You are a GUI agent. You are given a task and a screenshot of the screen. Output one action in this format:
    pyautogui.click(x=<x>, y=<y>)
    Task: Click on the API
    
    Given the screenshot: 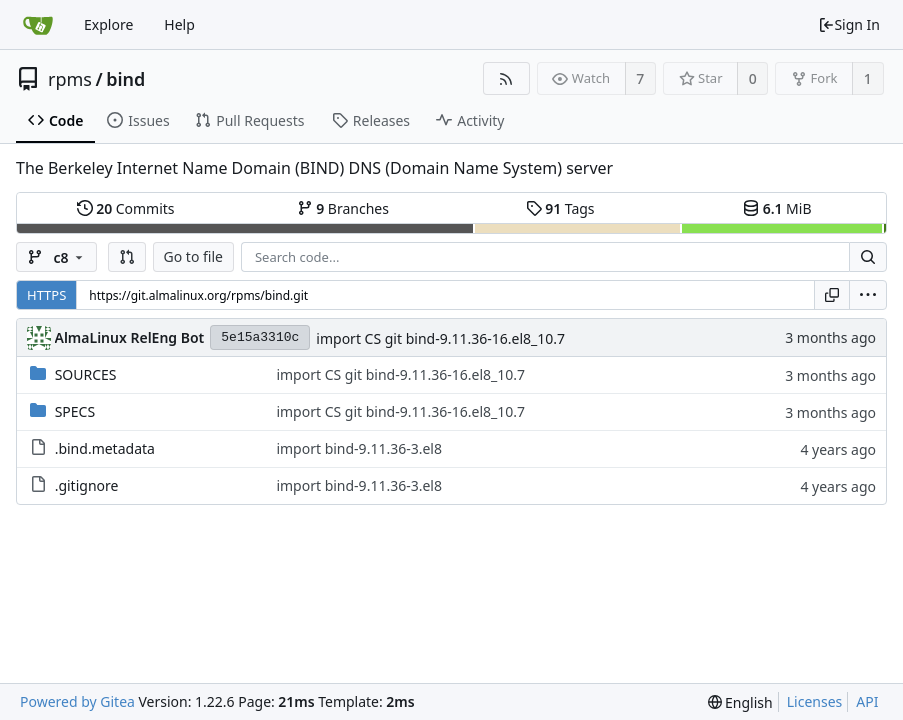 What is the action you would take?
    pyautogui.click(x=867, y=701)
    